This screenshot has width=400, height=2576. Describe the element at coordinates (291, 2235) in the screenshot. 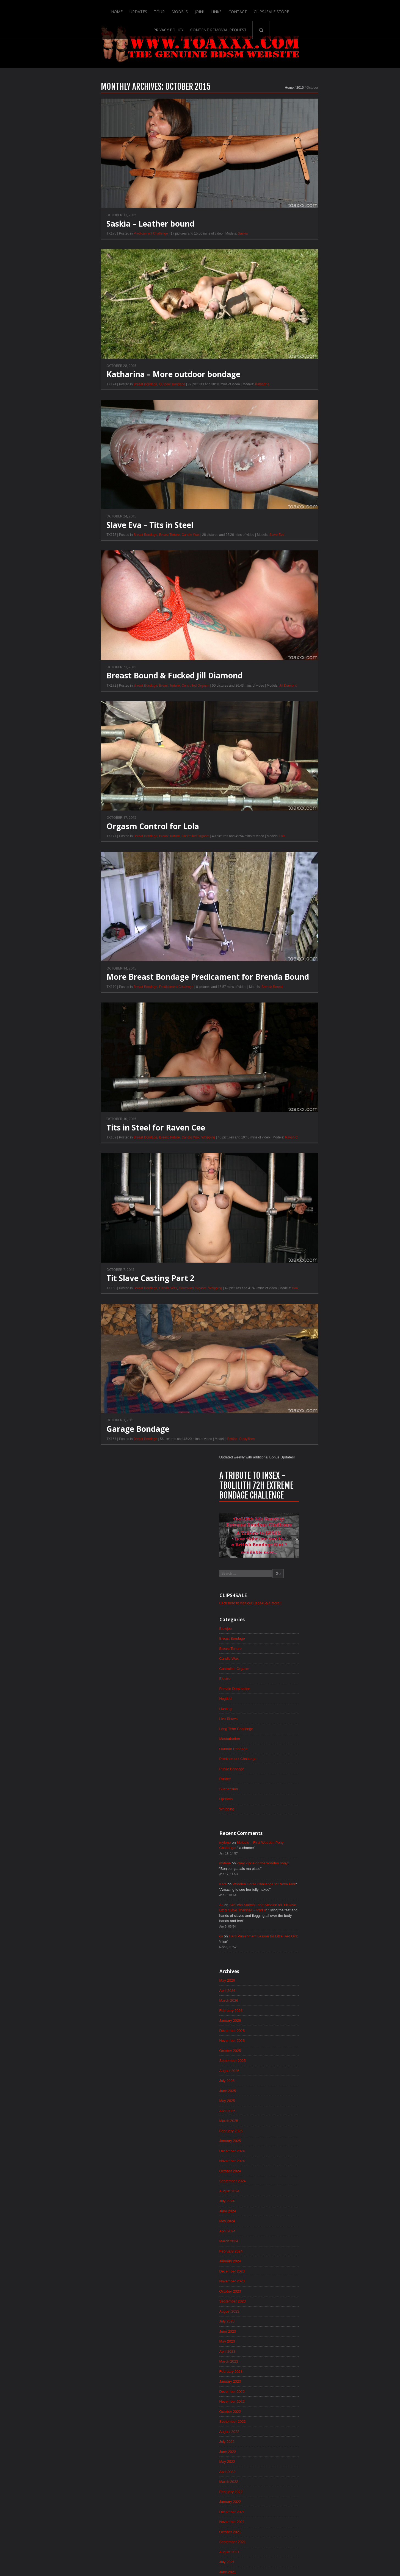

I see `September 2013` at that location.